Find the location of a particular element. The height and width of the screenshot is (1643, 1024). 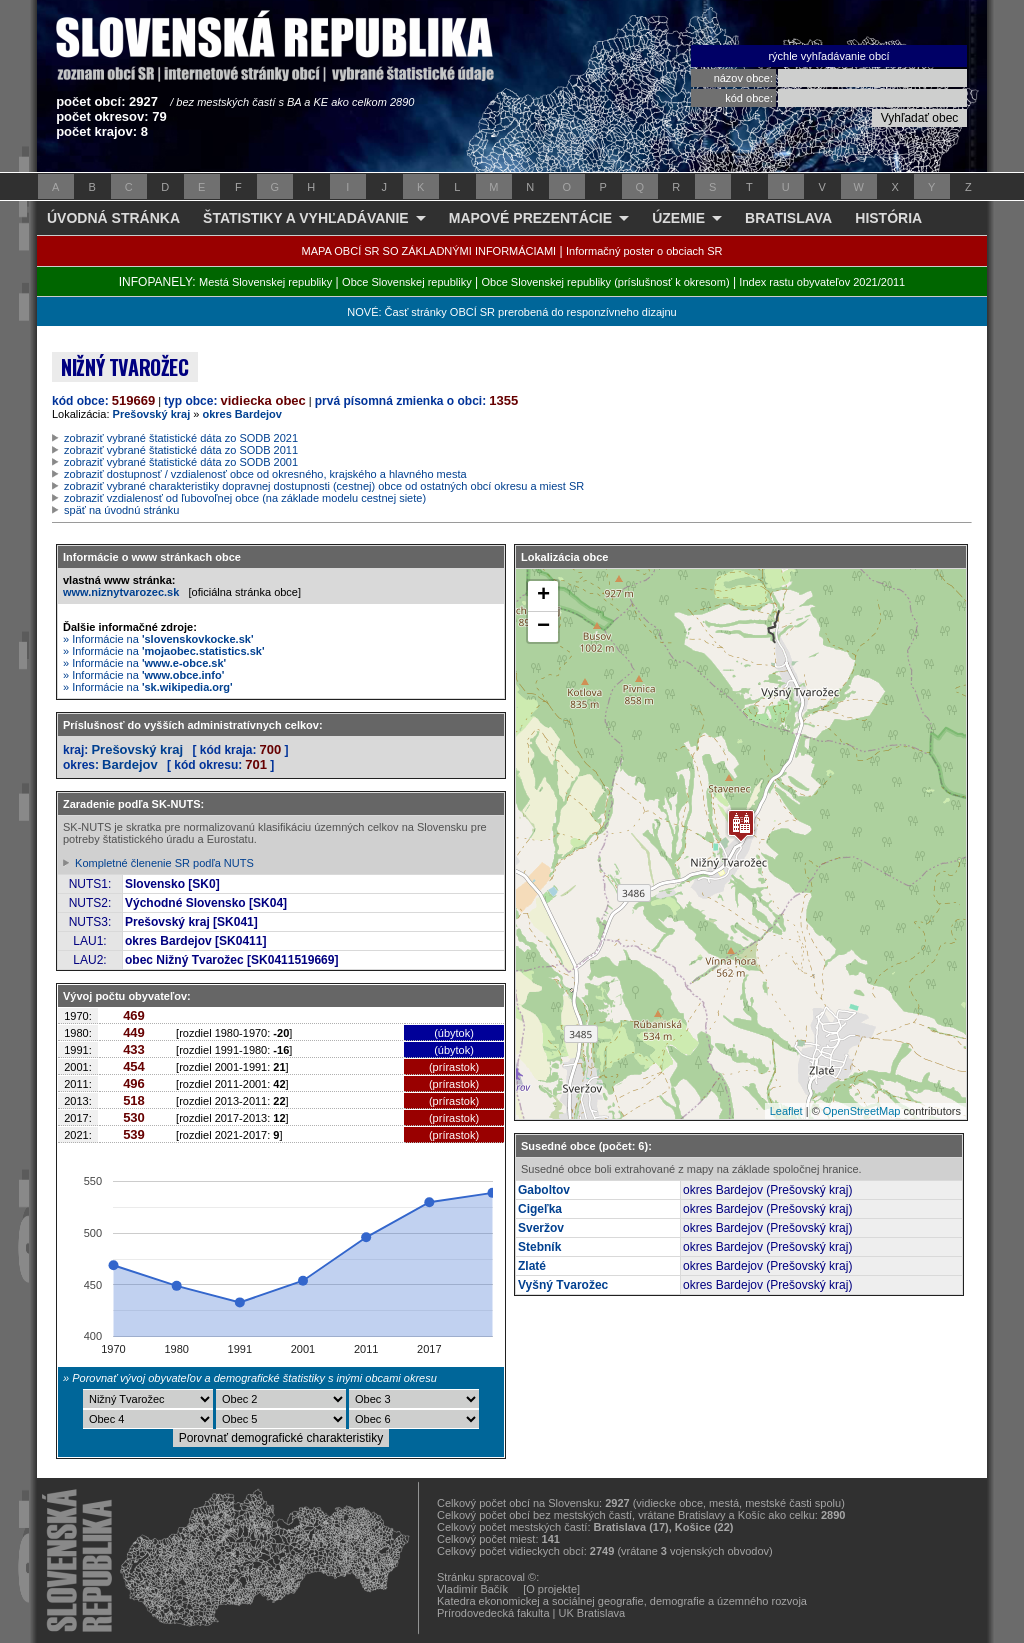

zobraziť dostupnosť / vzdialenosť obce od okresného, krajského a hlavného mesta is located at coordinates (265, 474).